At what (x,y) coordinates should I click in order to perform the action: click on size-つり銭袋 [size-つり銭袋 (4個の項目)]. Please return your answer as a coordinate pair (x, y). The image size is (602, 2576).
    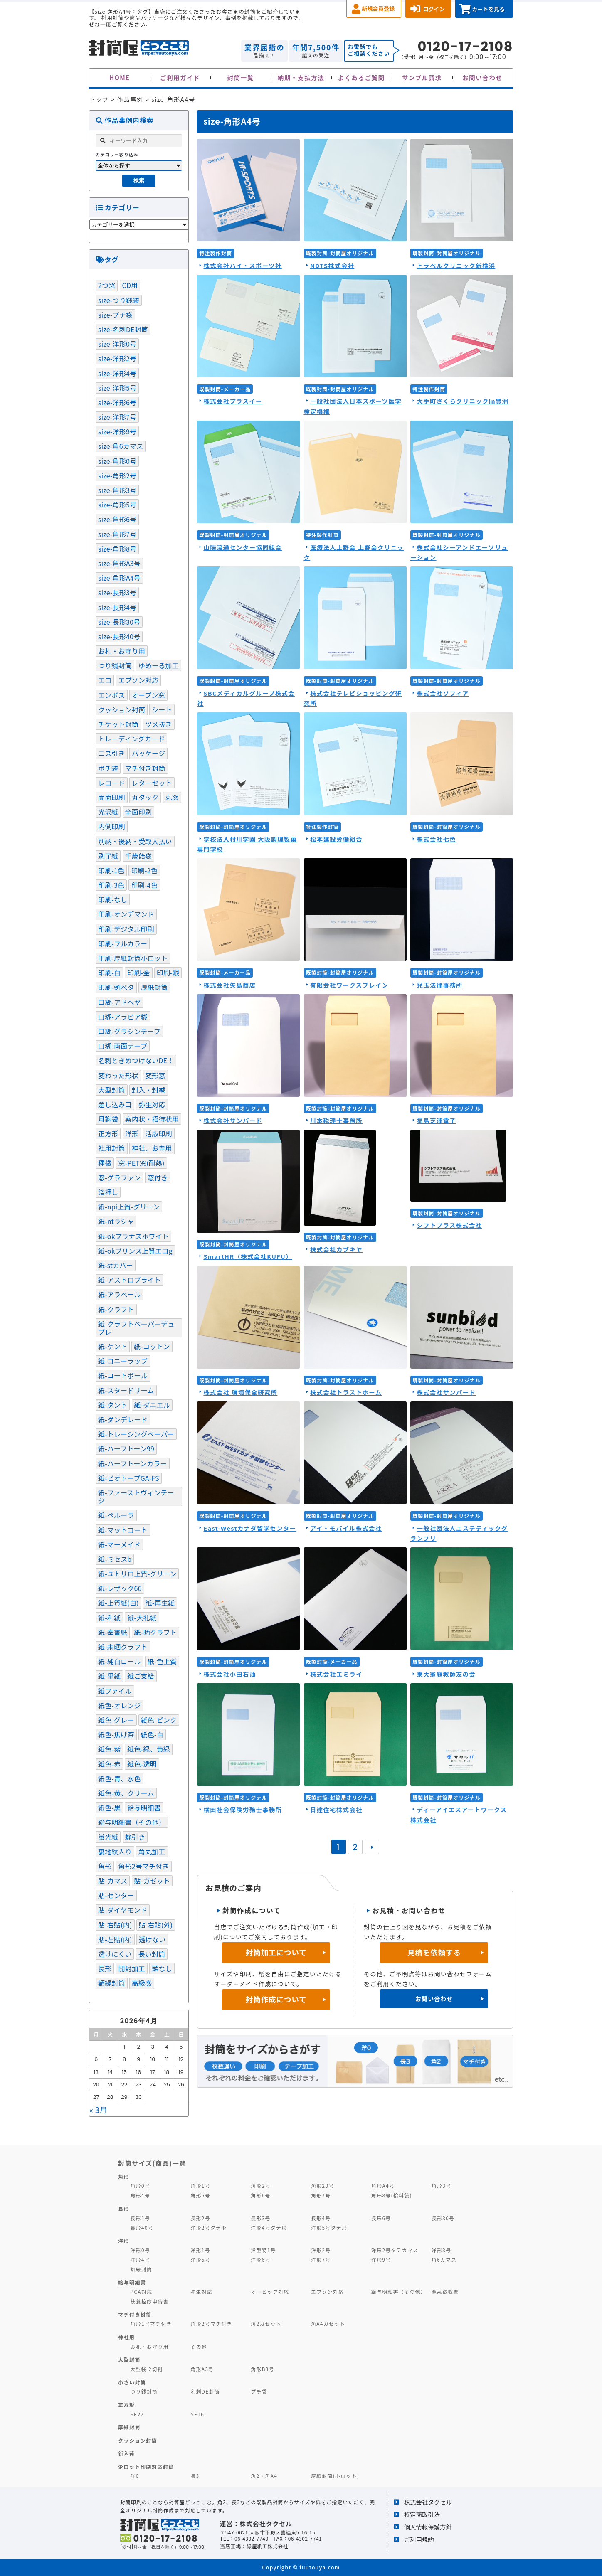
    Looking at the image, I should click on (118, 300).